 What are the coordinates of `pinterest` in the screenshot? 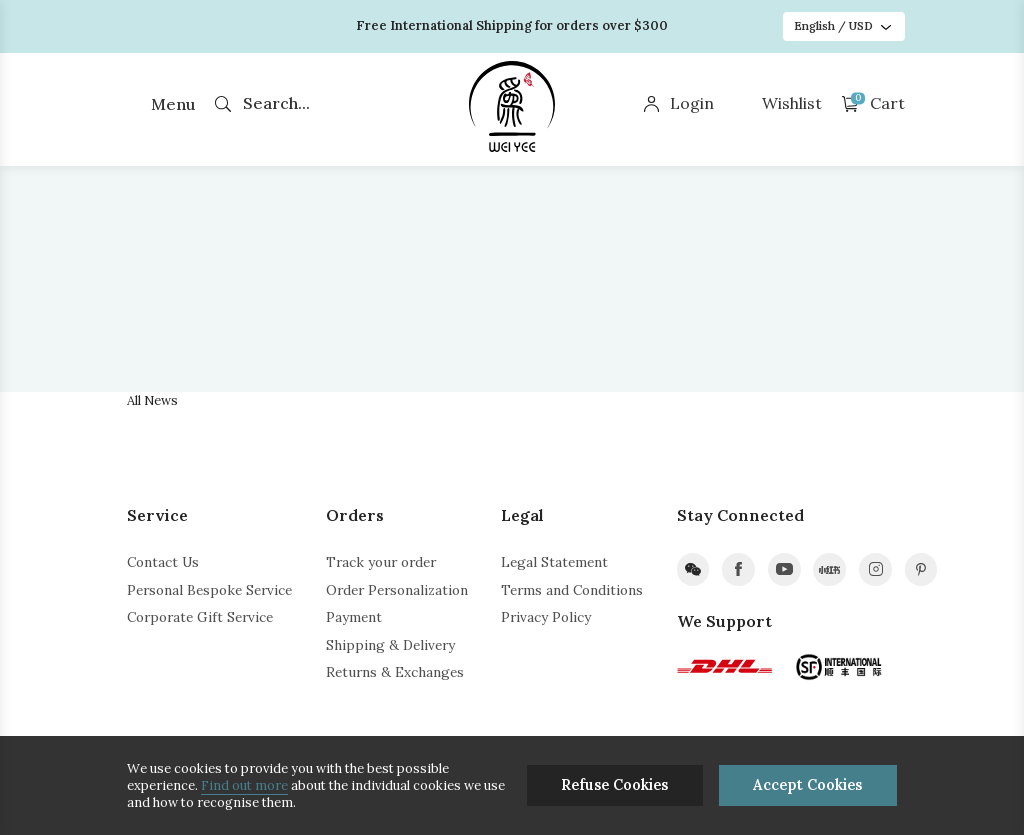 It's located at (921, 569).